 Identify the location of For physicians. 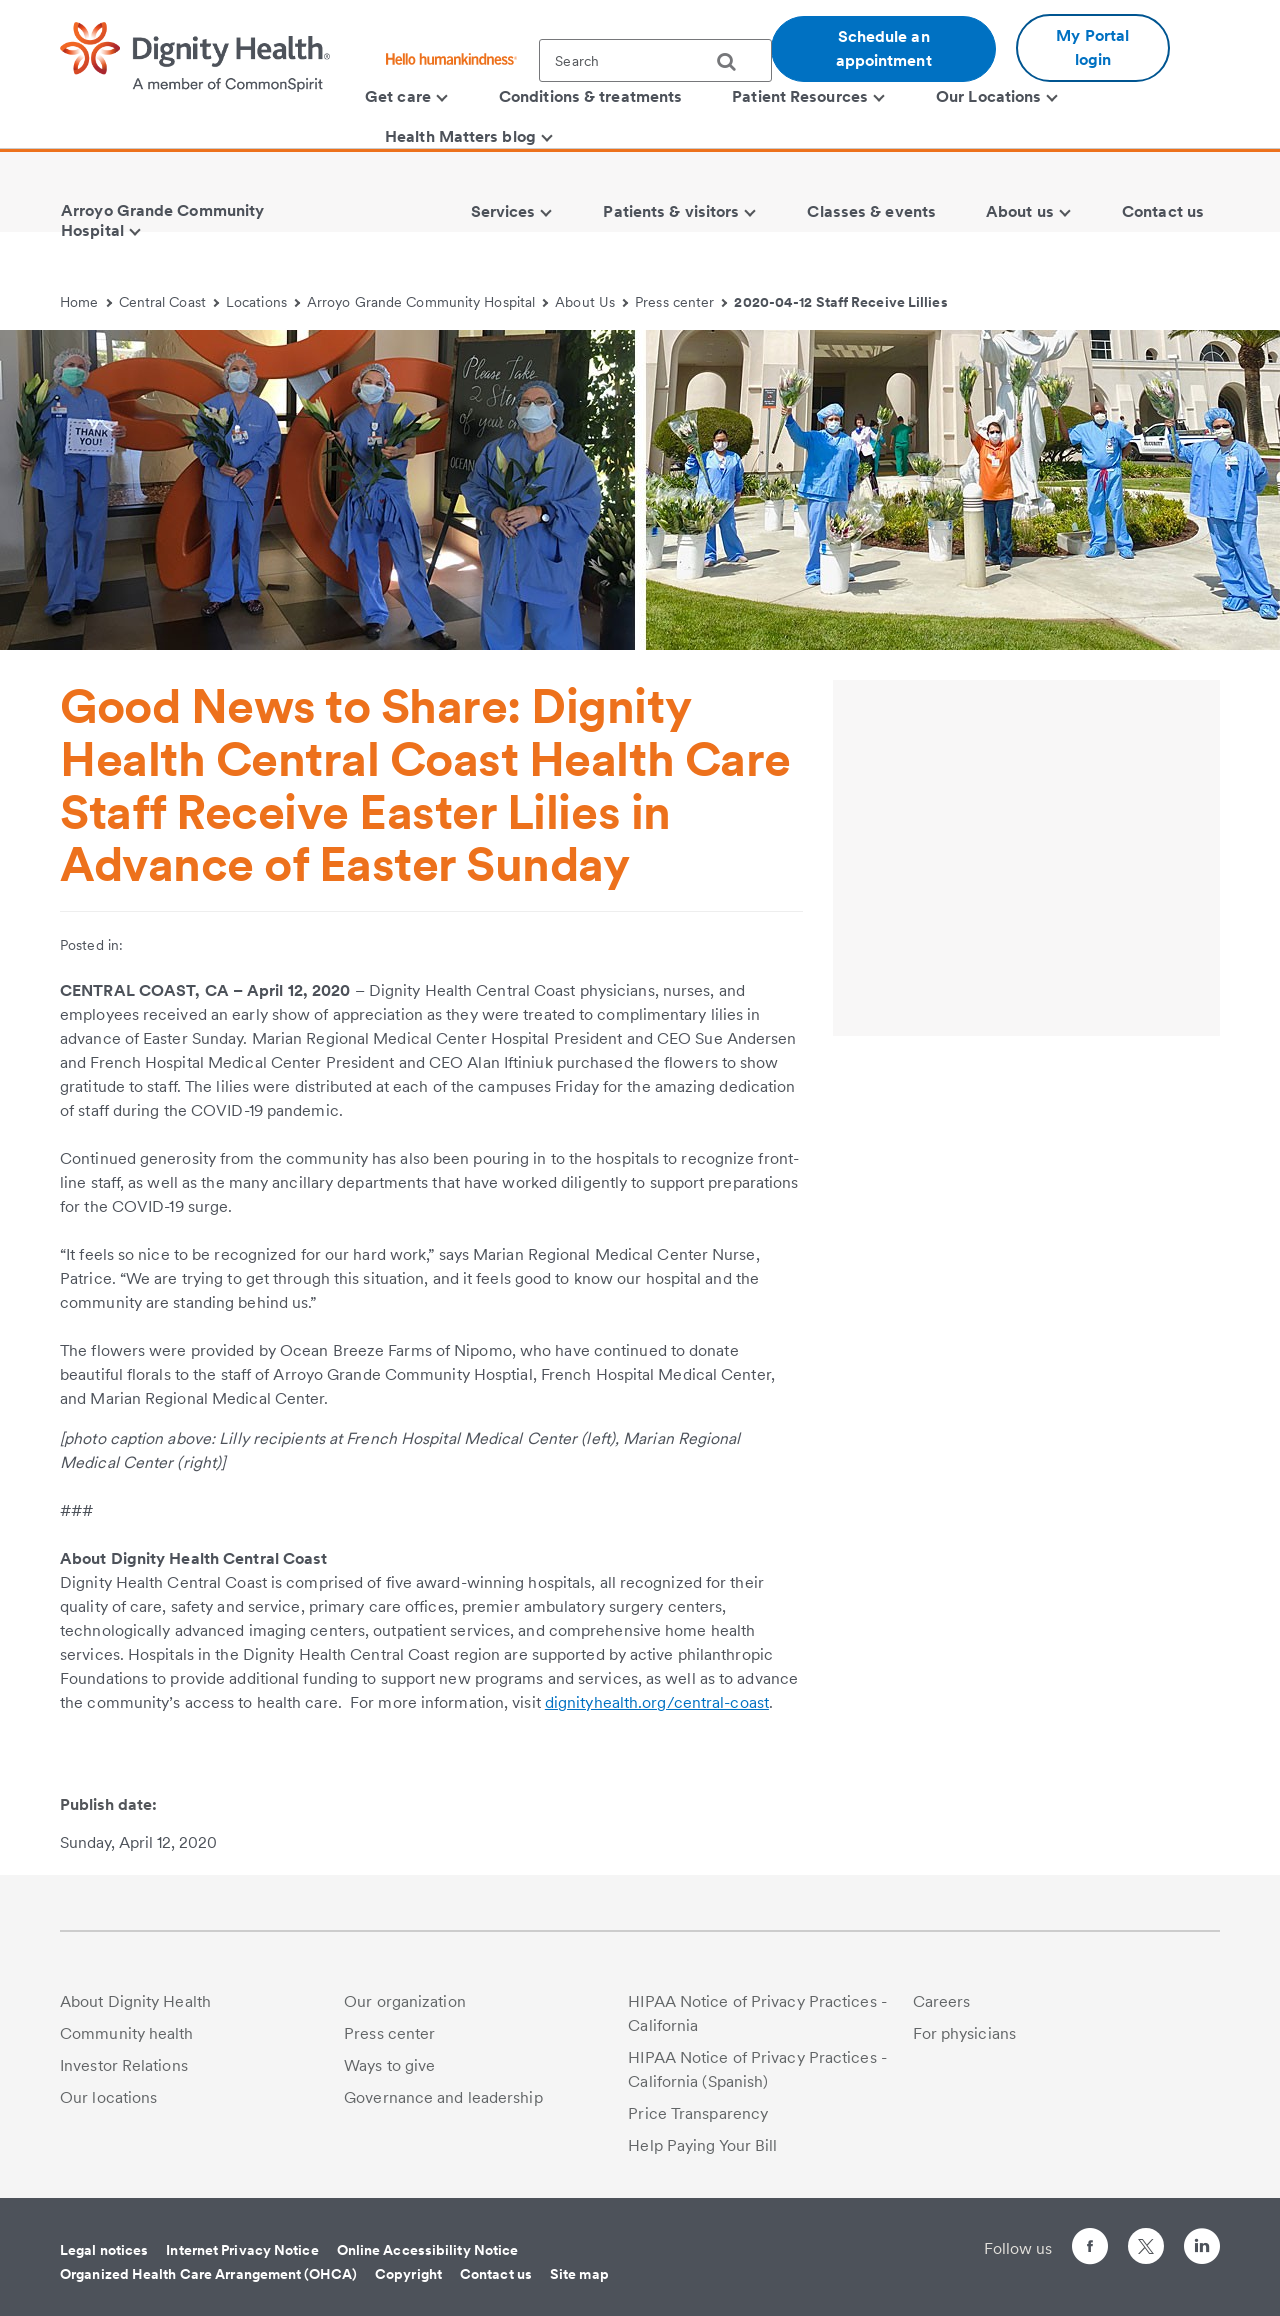
(964, 2033).